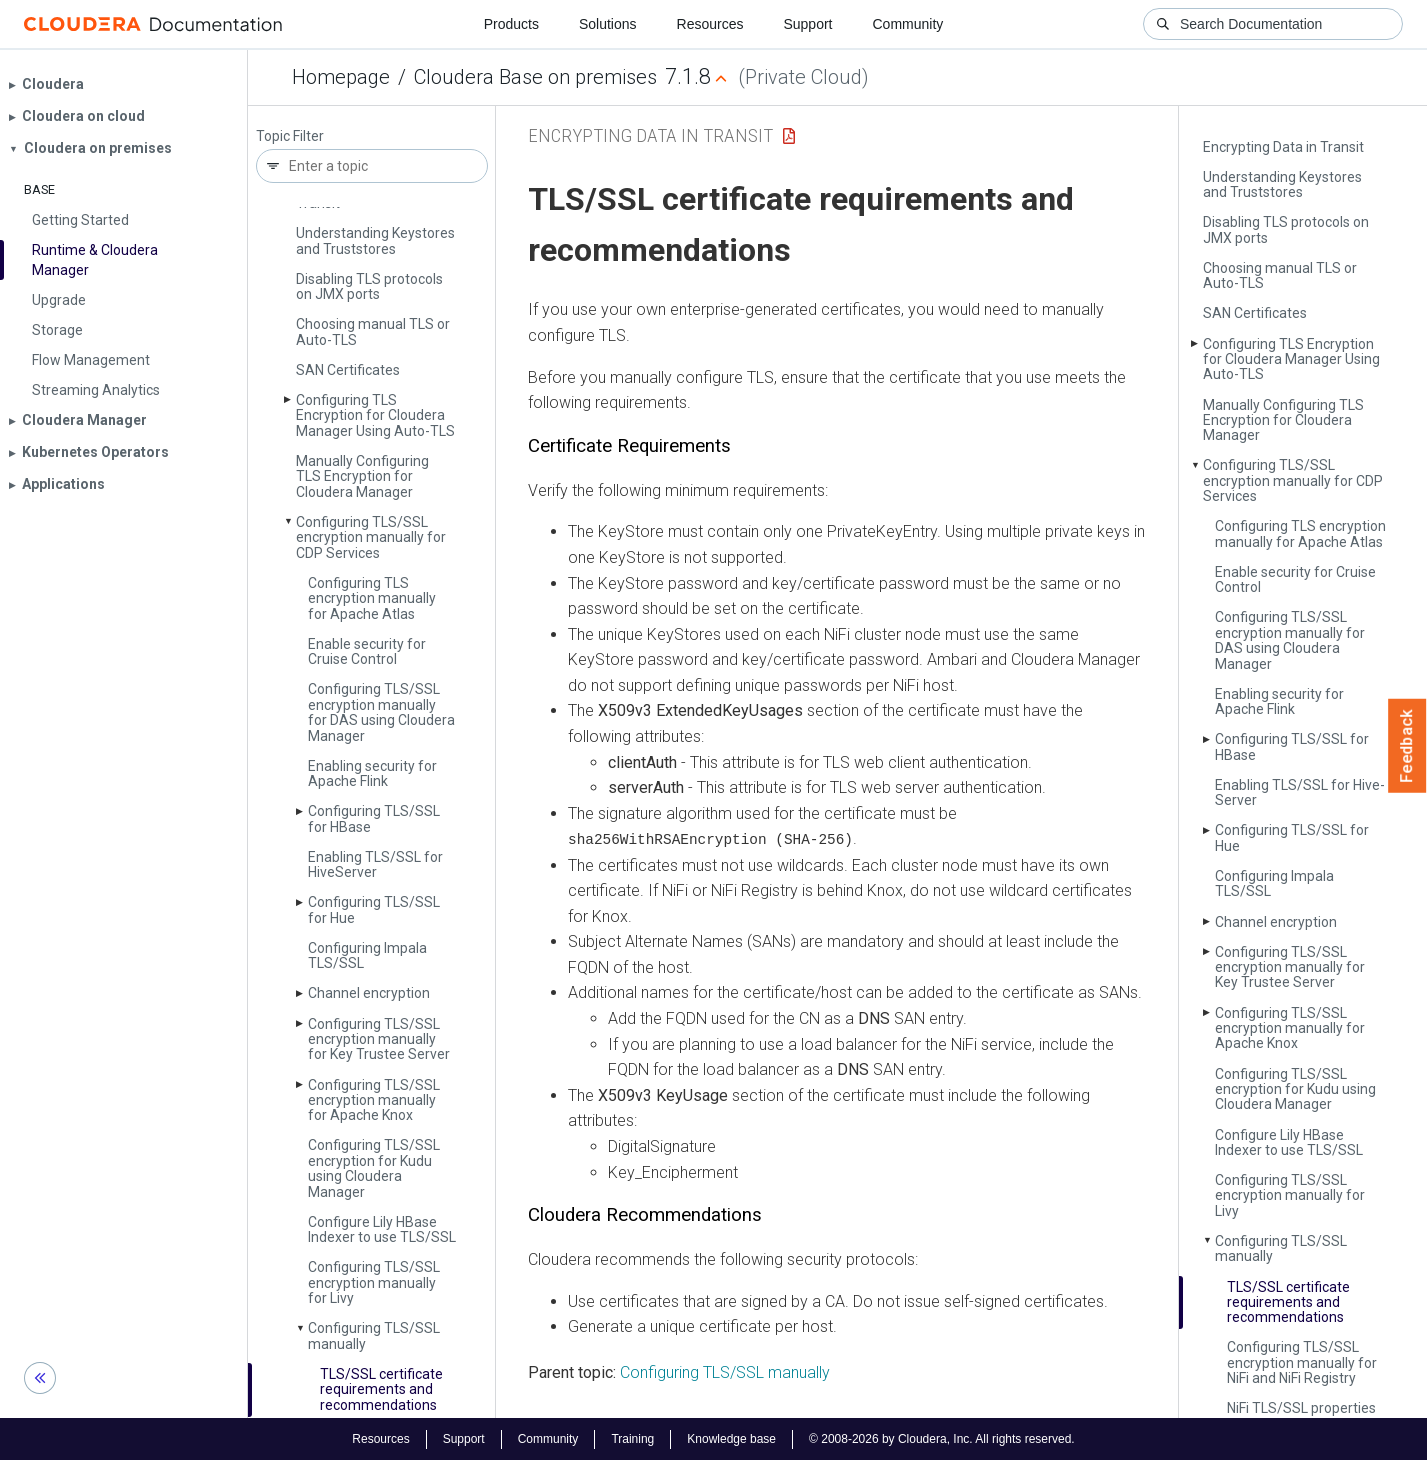 The width and height of the screenshot is (1427, 1460). I want to click on Configuring TLS/SSL encryption manually for Livy, so click(374, 1282).